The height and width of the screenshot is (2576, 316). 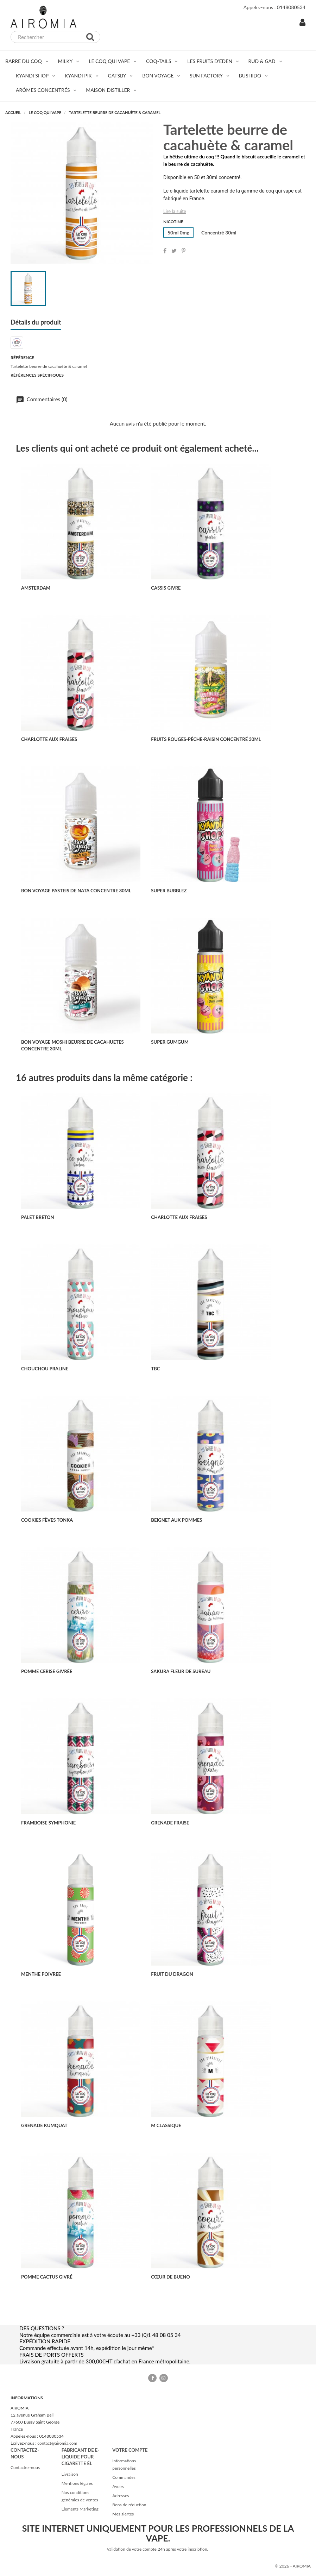 I want to click on Eléments Marketing, so click(x=80, y=2509).